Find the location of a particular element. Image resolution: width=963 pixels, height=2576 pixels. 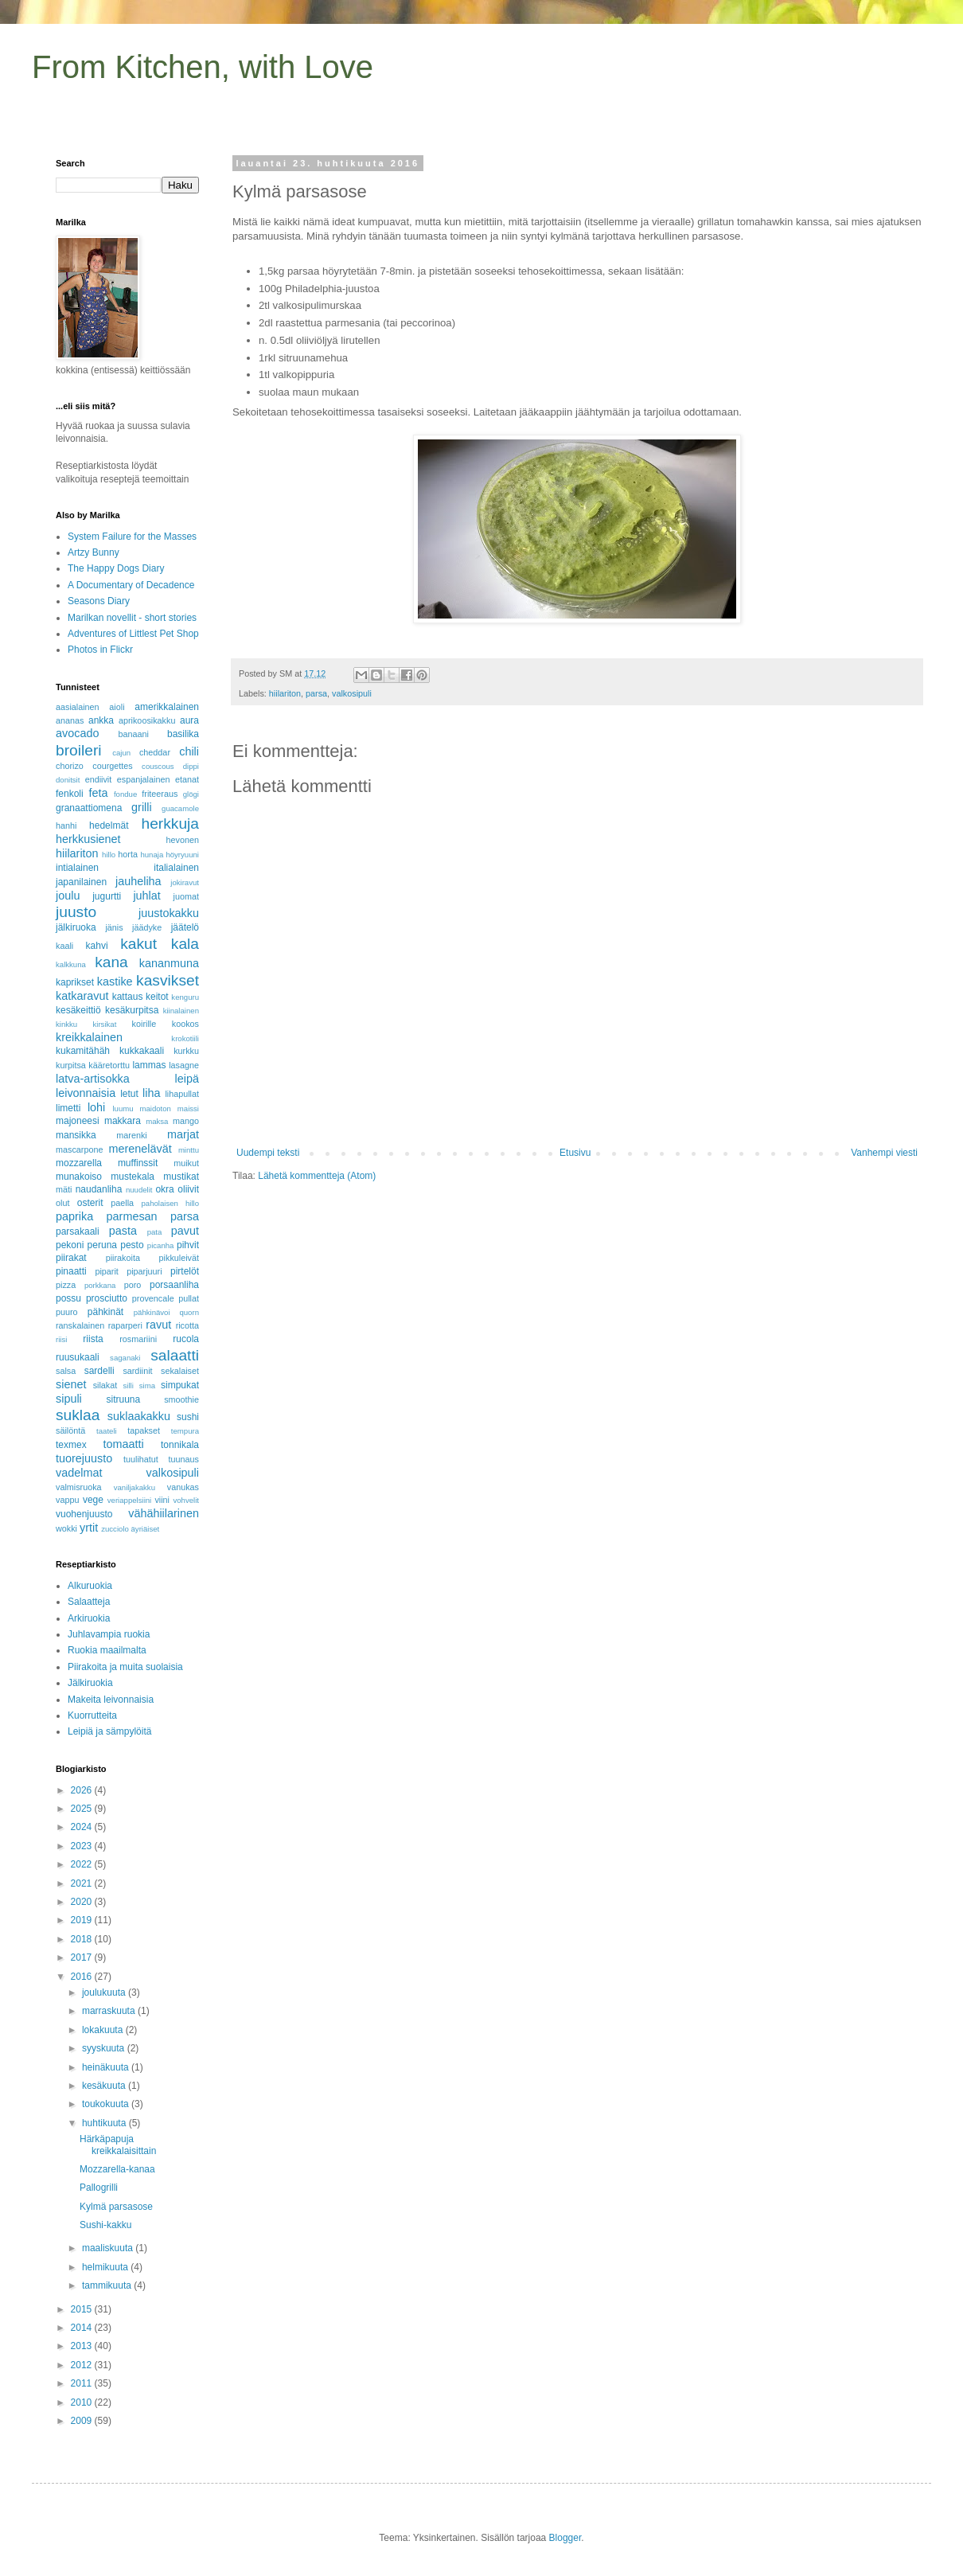

espanjalainen is located at coordinates (143, 779).